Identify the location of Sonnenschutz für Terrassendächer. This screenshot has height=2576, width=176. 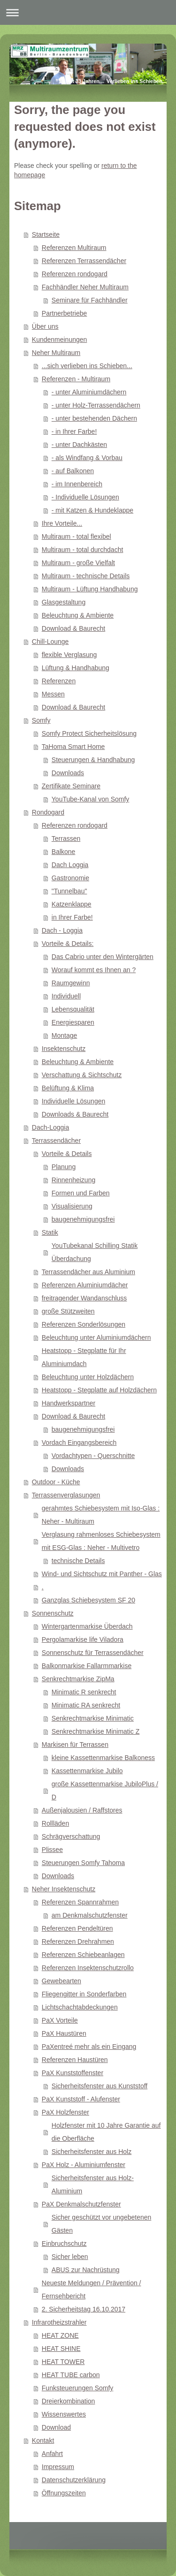
(93, 1652).